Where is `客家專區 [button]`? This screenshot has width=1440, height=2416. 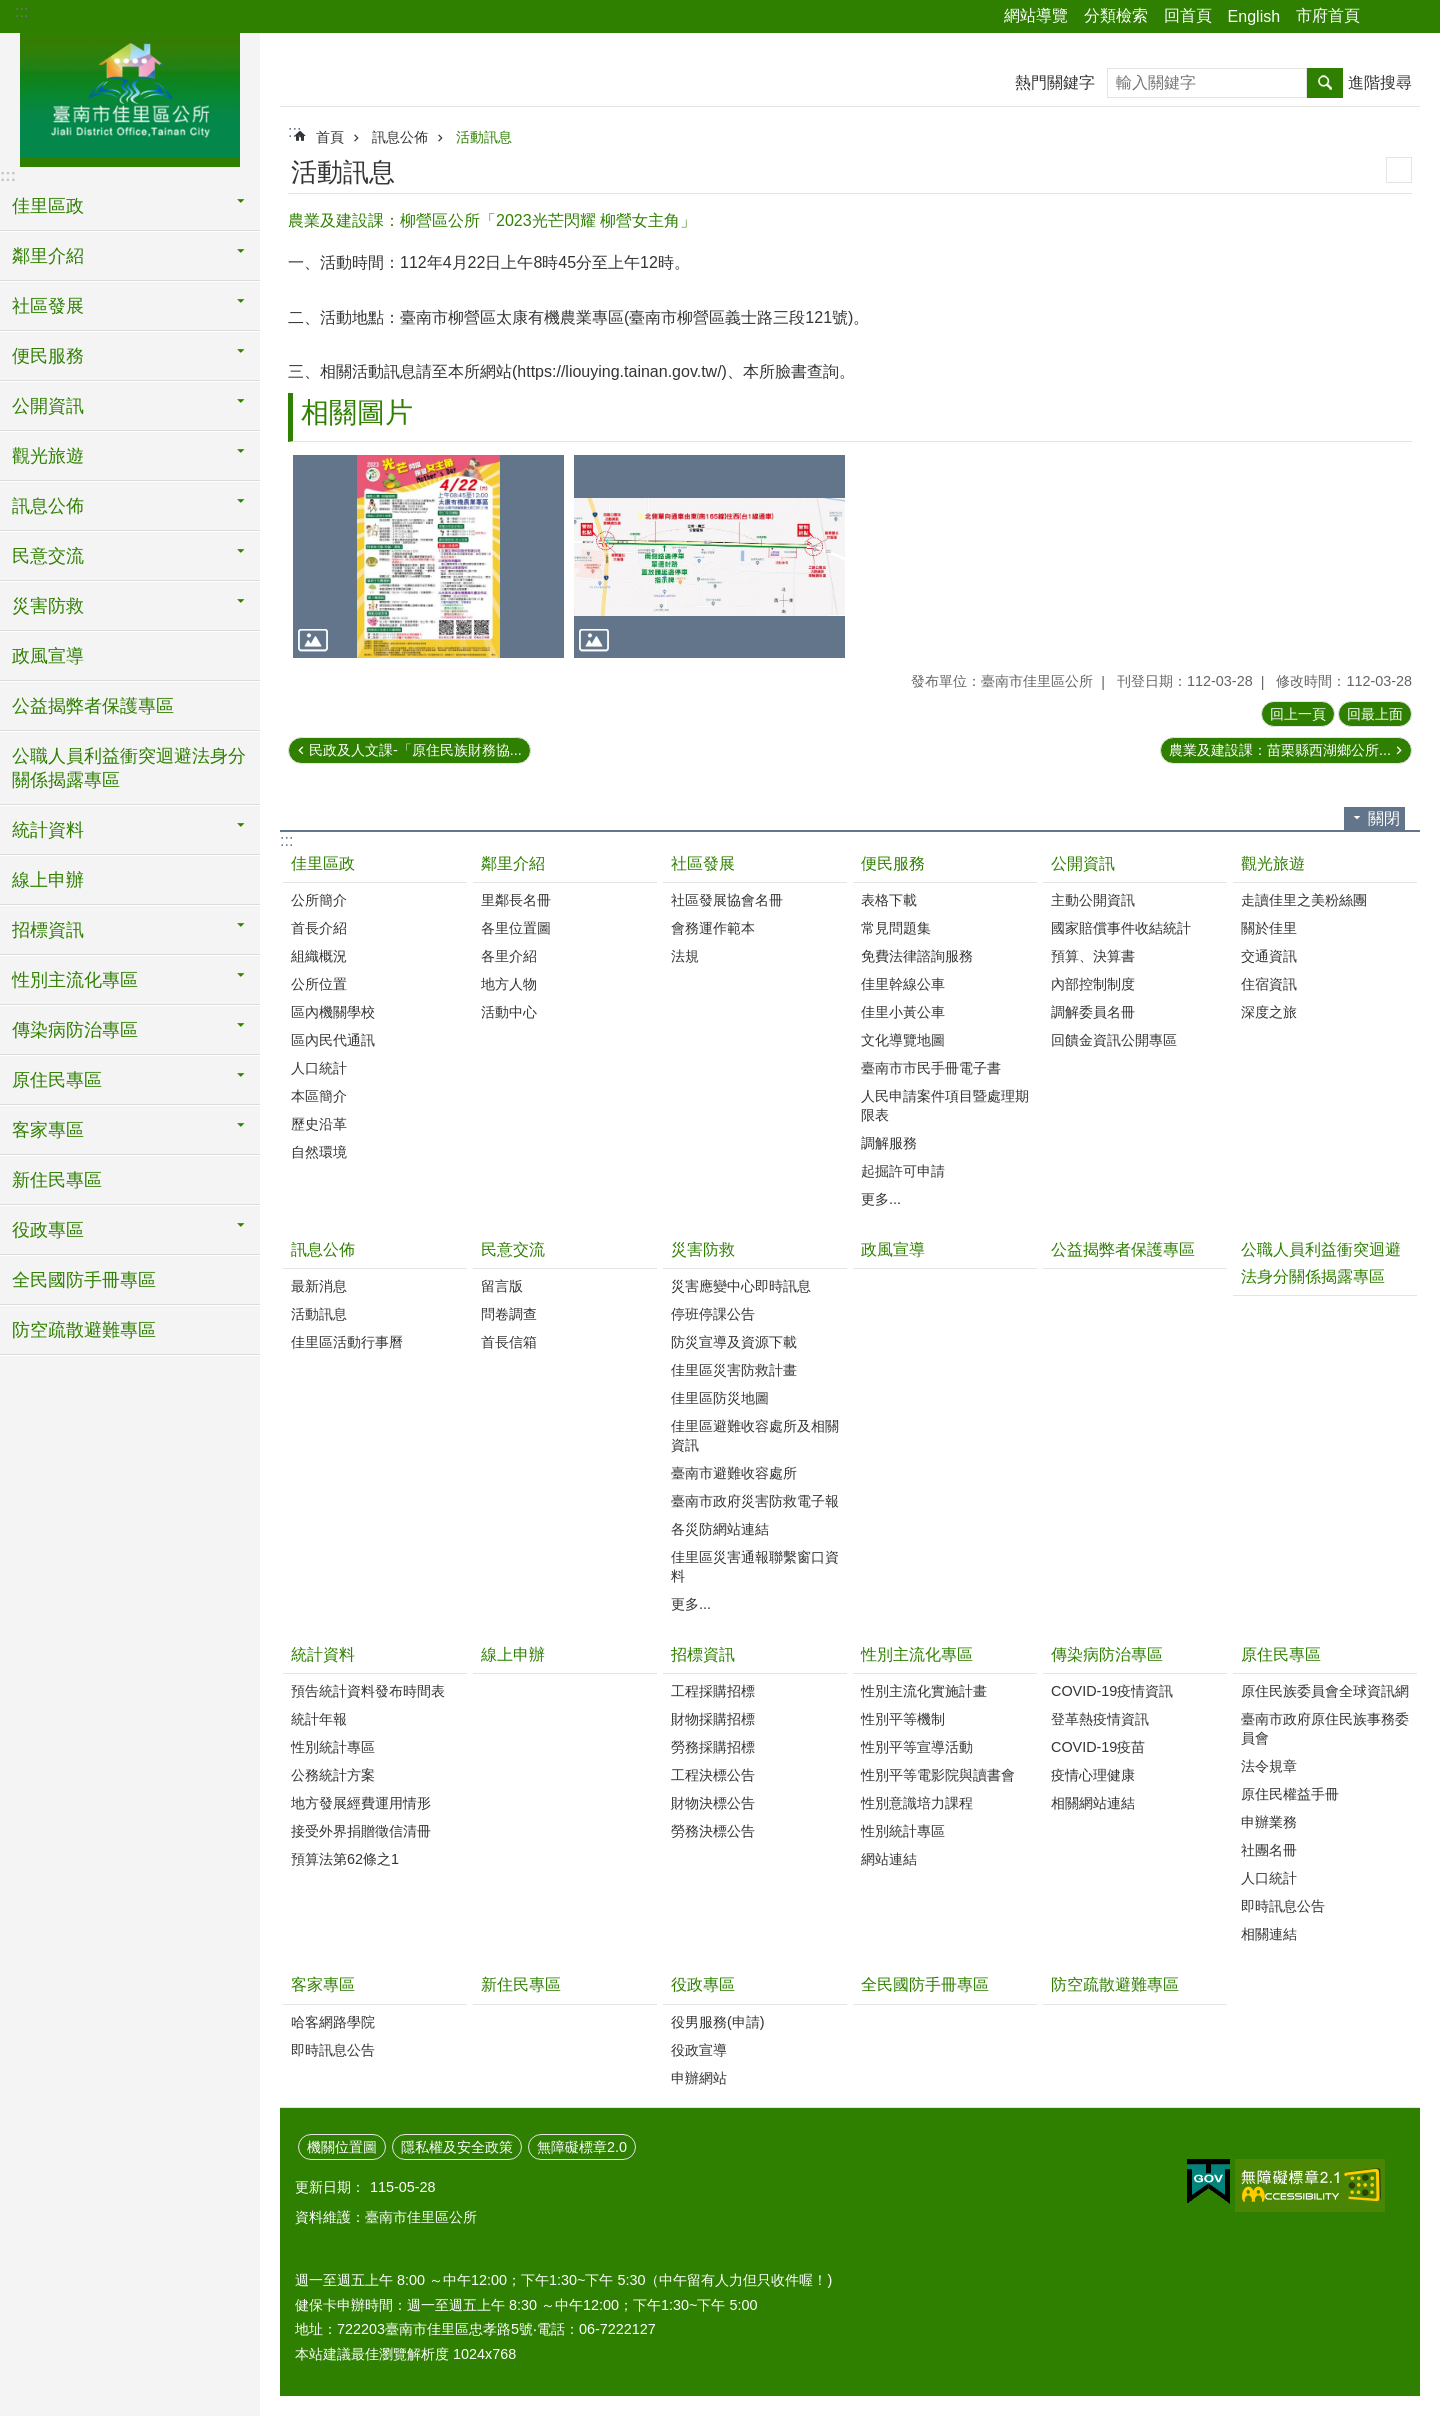
客家專區 [button] is located at coordinates (48, 1130).